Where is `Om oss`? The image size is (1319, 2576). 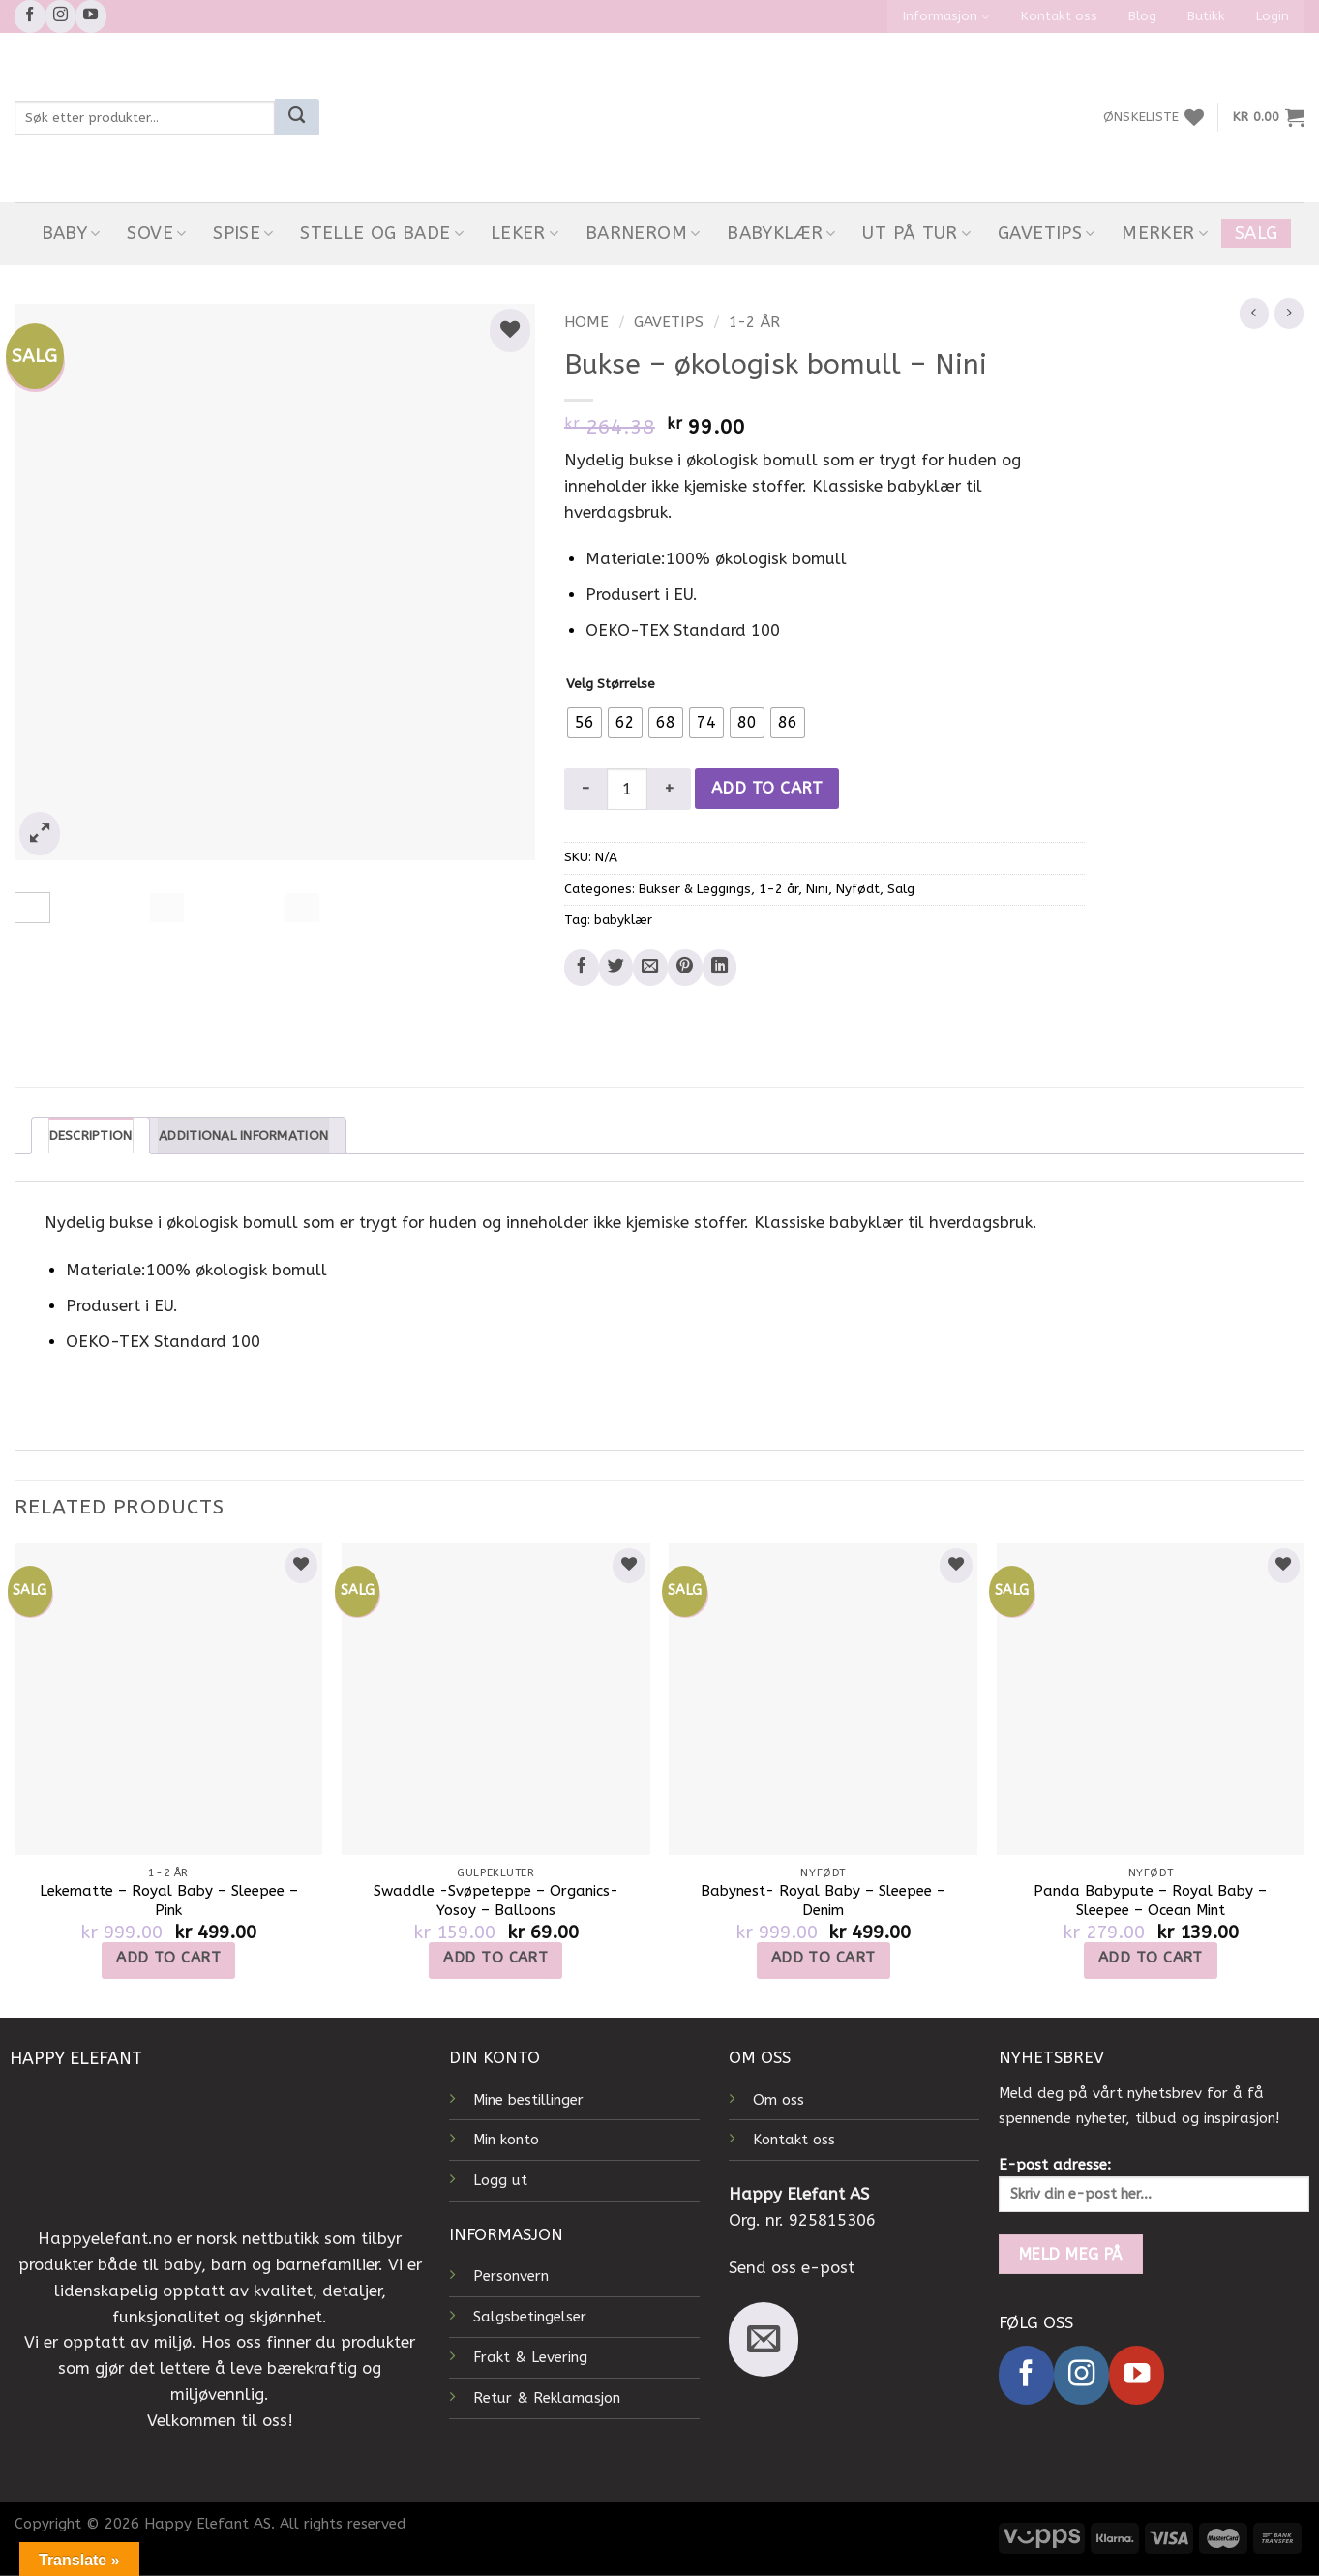 Om oss is located at coordinates (778, 2100).